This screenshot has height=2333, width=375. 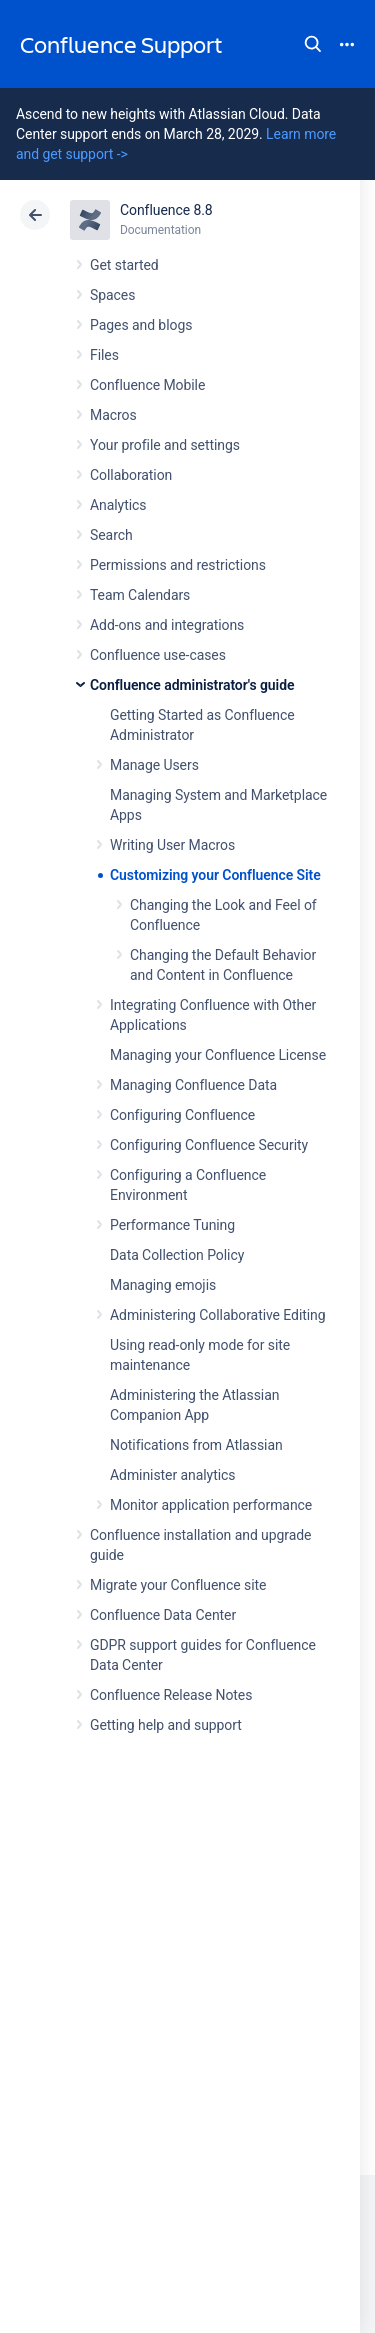 What do you see at coordinates (211, 1505) in the screenshot?
I see `Monitor application performance` at bounding box center [211, 1505].